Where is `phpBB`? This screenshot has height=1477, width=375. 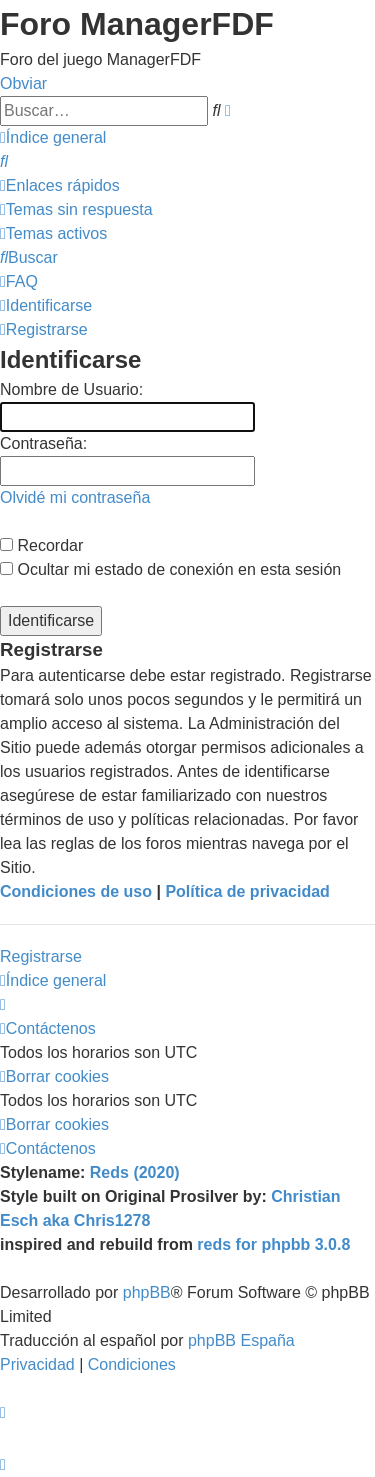
phpBB is located at coordinates (147, 1292).